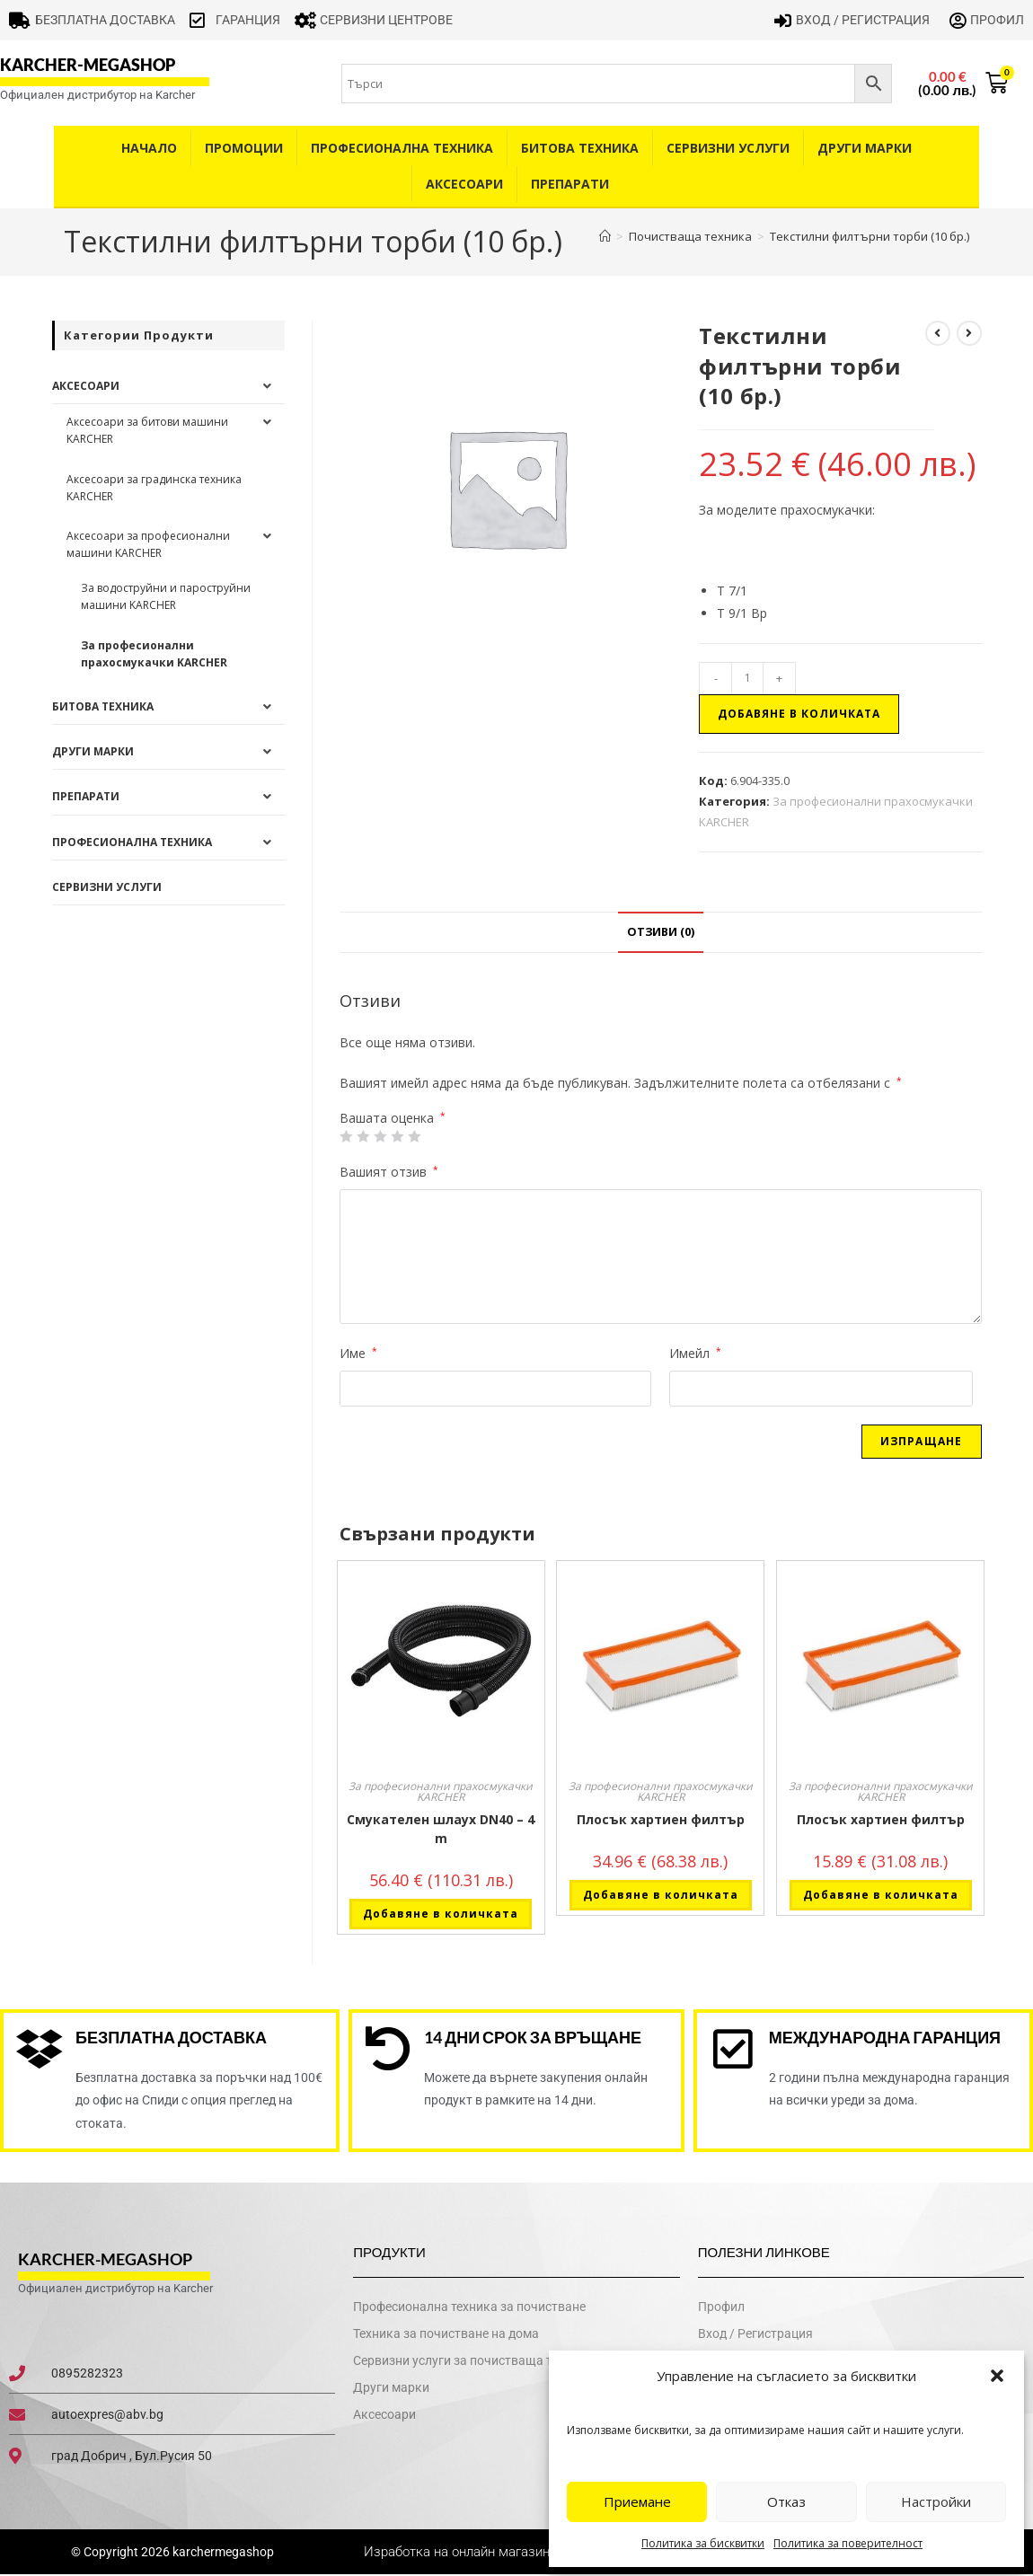 The height and width of the screenshot is (2576, 1033). Describe the element at coordinates (661, 1819) in the screenshot. I see `Плосък хартиен филтър` at that location.